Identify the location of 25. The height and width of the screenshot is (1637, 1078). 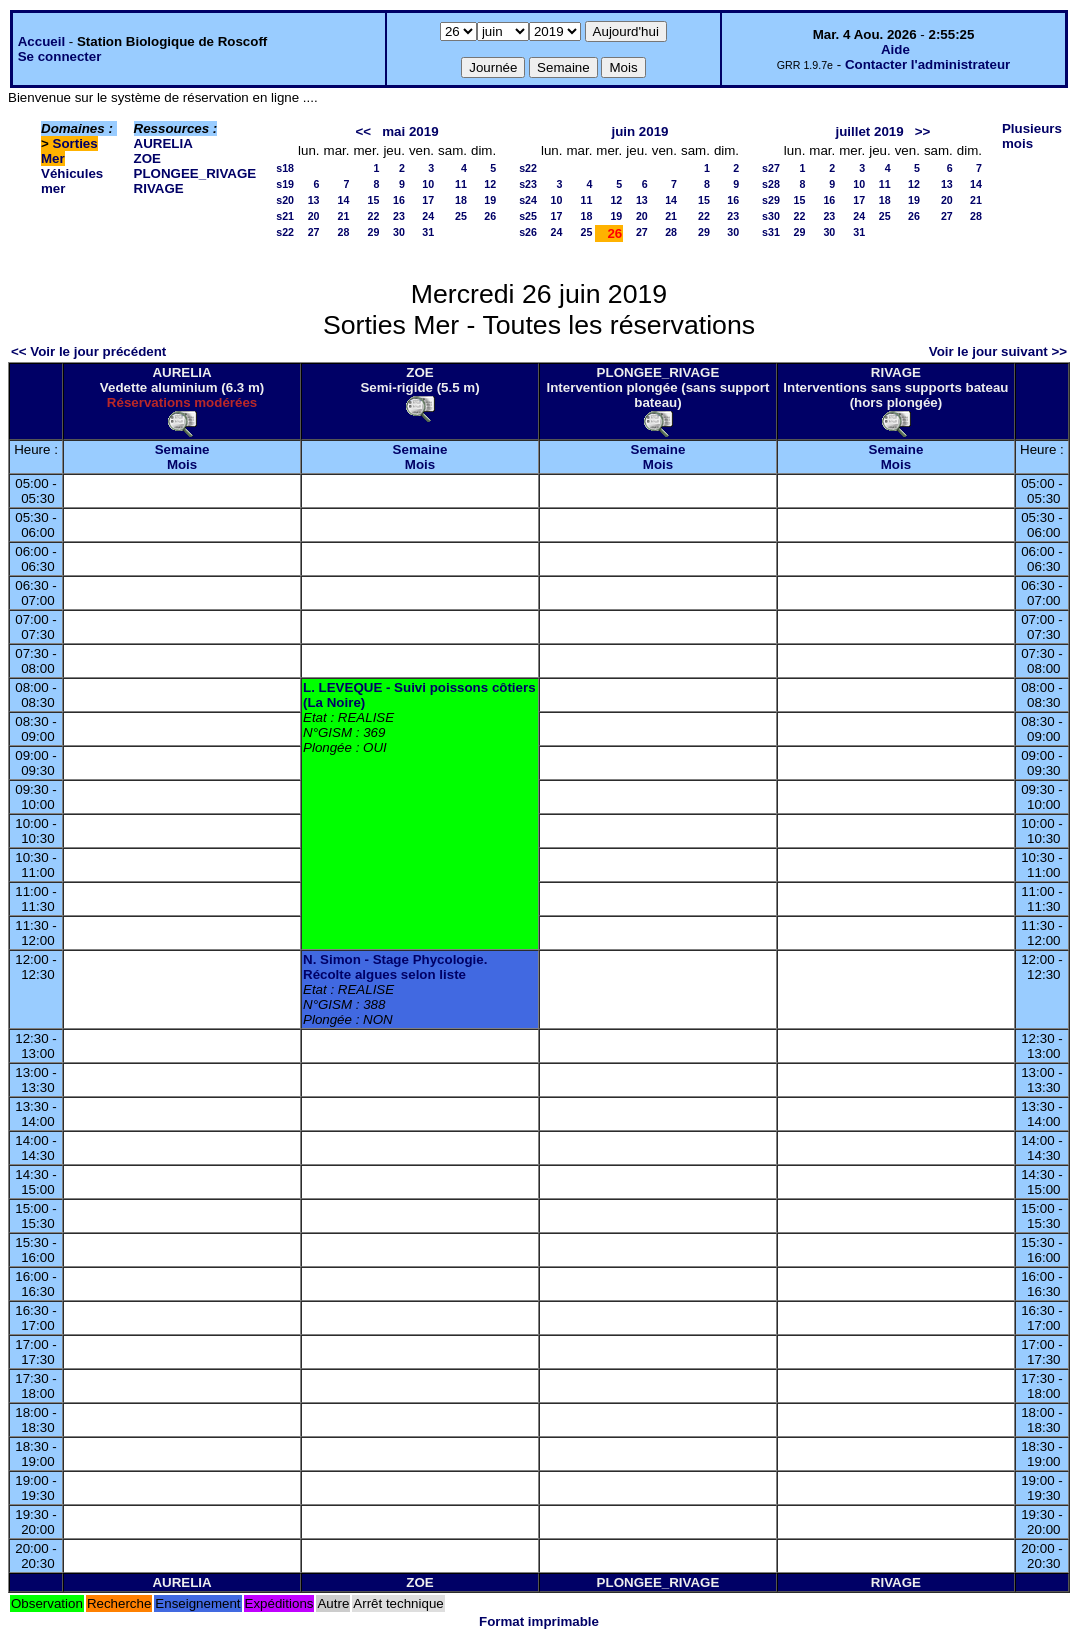
(461, 216).